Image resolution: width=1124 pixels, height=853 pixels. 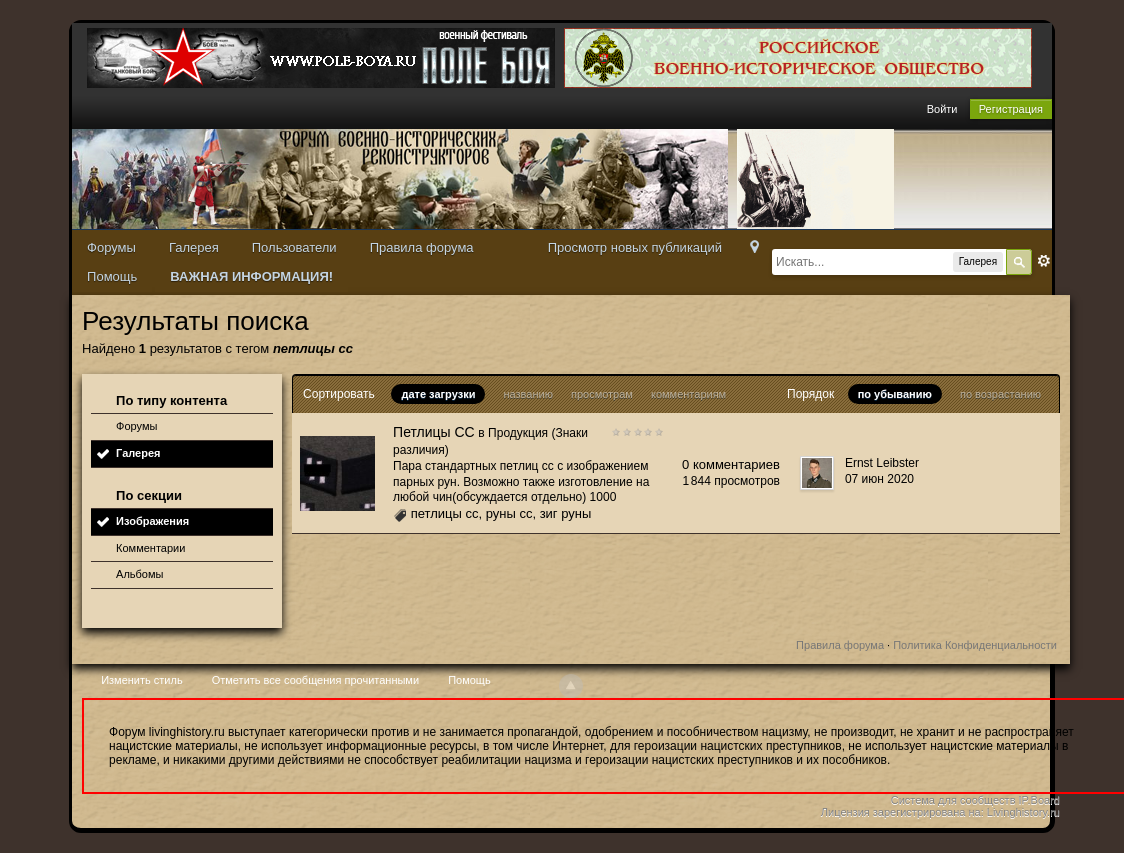 I want to click on по убыванию, so click(x=895, y=394).